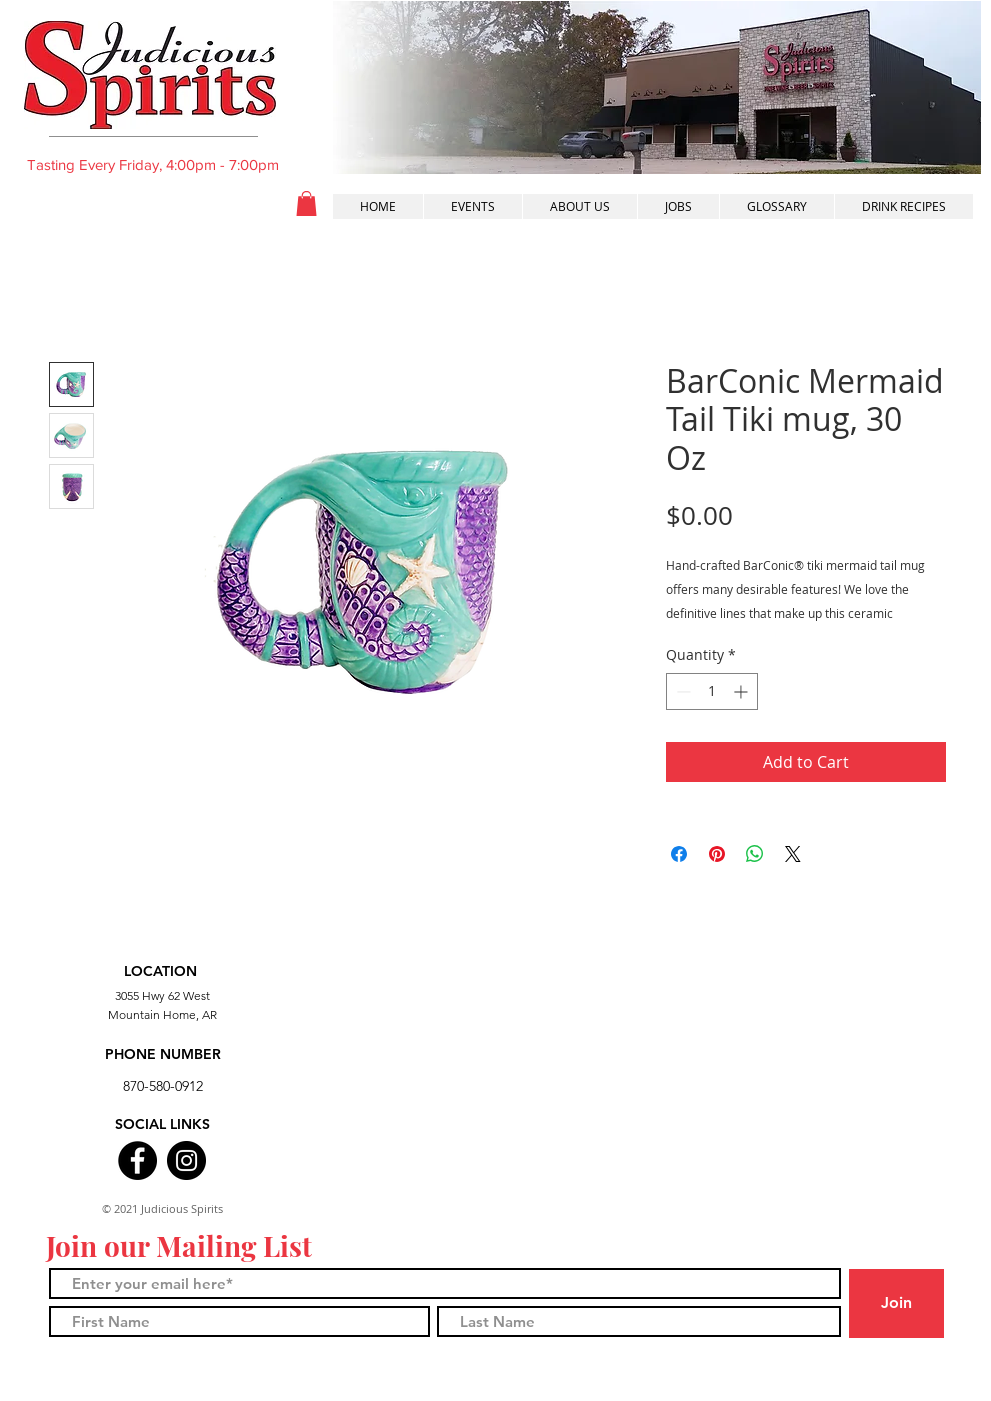 The height and width of the screenshot is (1401, 991). Describe the element at coordinates (896, 1303) in the screenshot. I see `[Join]` at that location.